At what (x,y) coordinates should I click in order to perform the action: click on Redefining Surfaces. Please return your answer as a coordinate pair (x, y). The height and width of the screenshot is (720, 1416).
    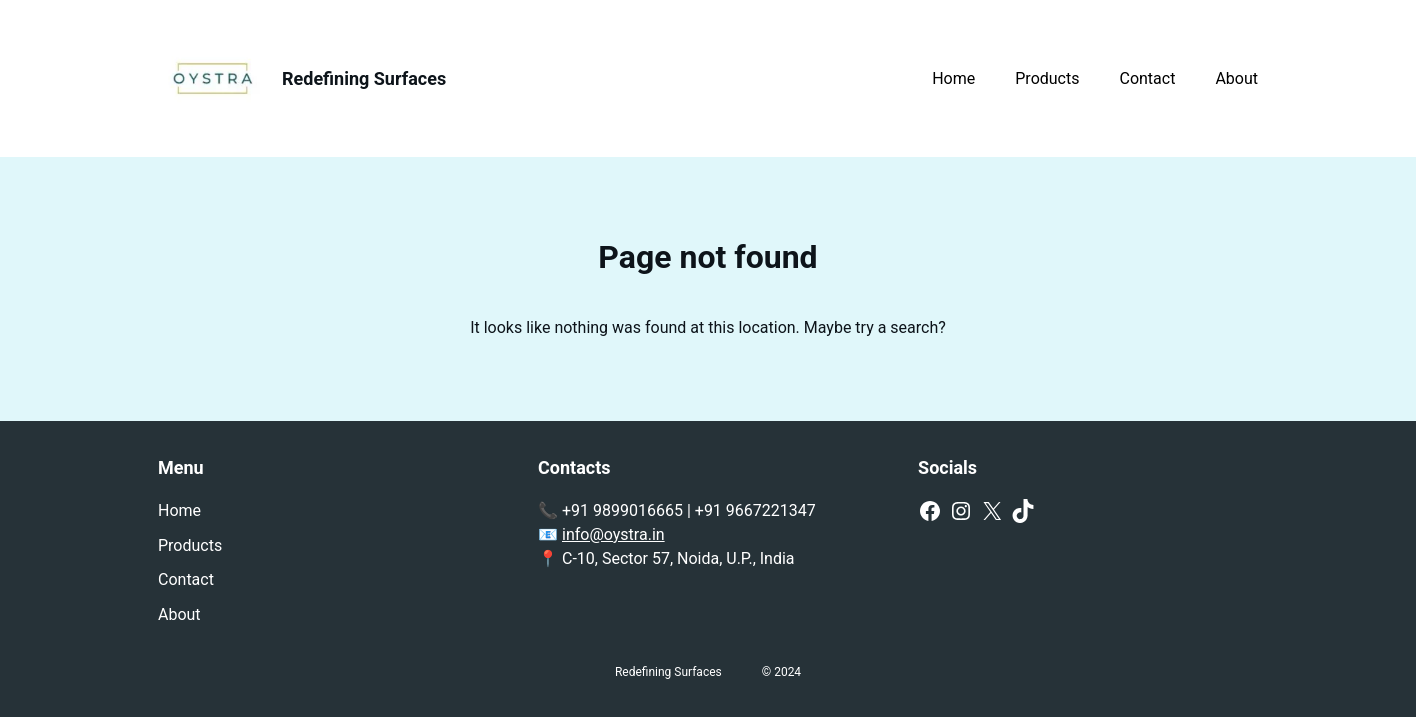
    Looking at the image, I should click on (364, 78).